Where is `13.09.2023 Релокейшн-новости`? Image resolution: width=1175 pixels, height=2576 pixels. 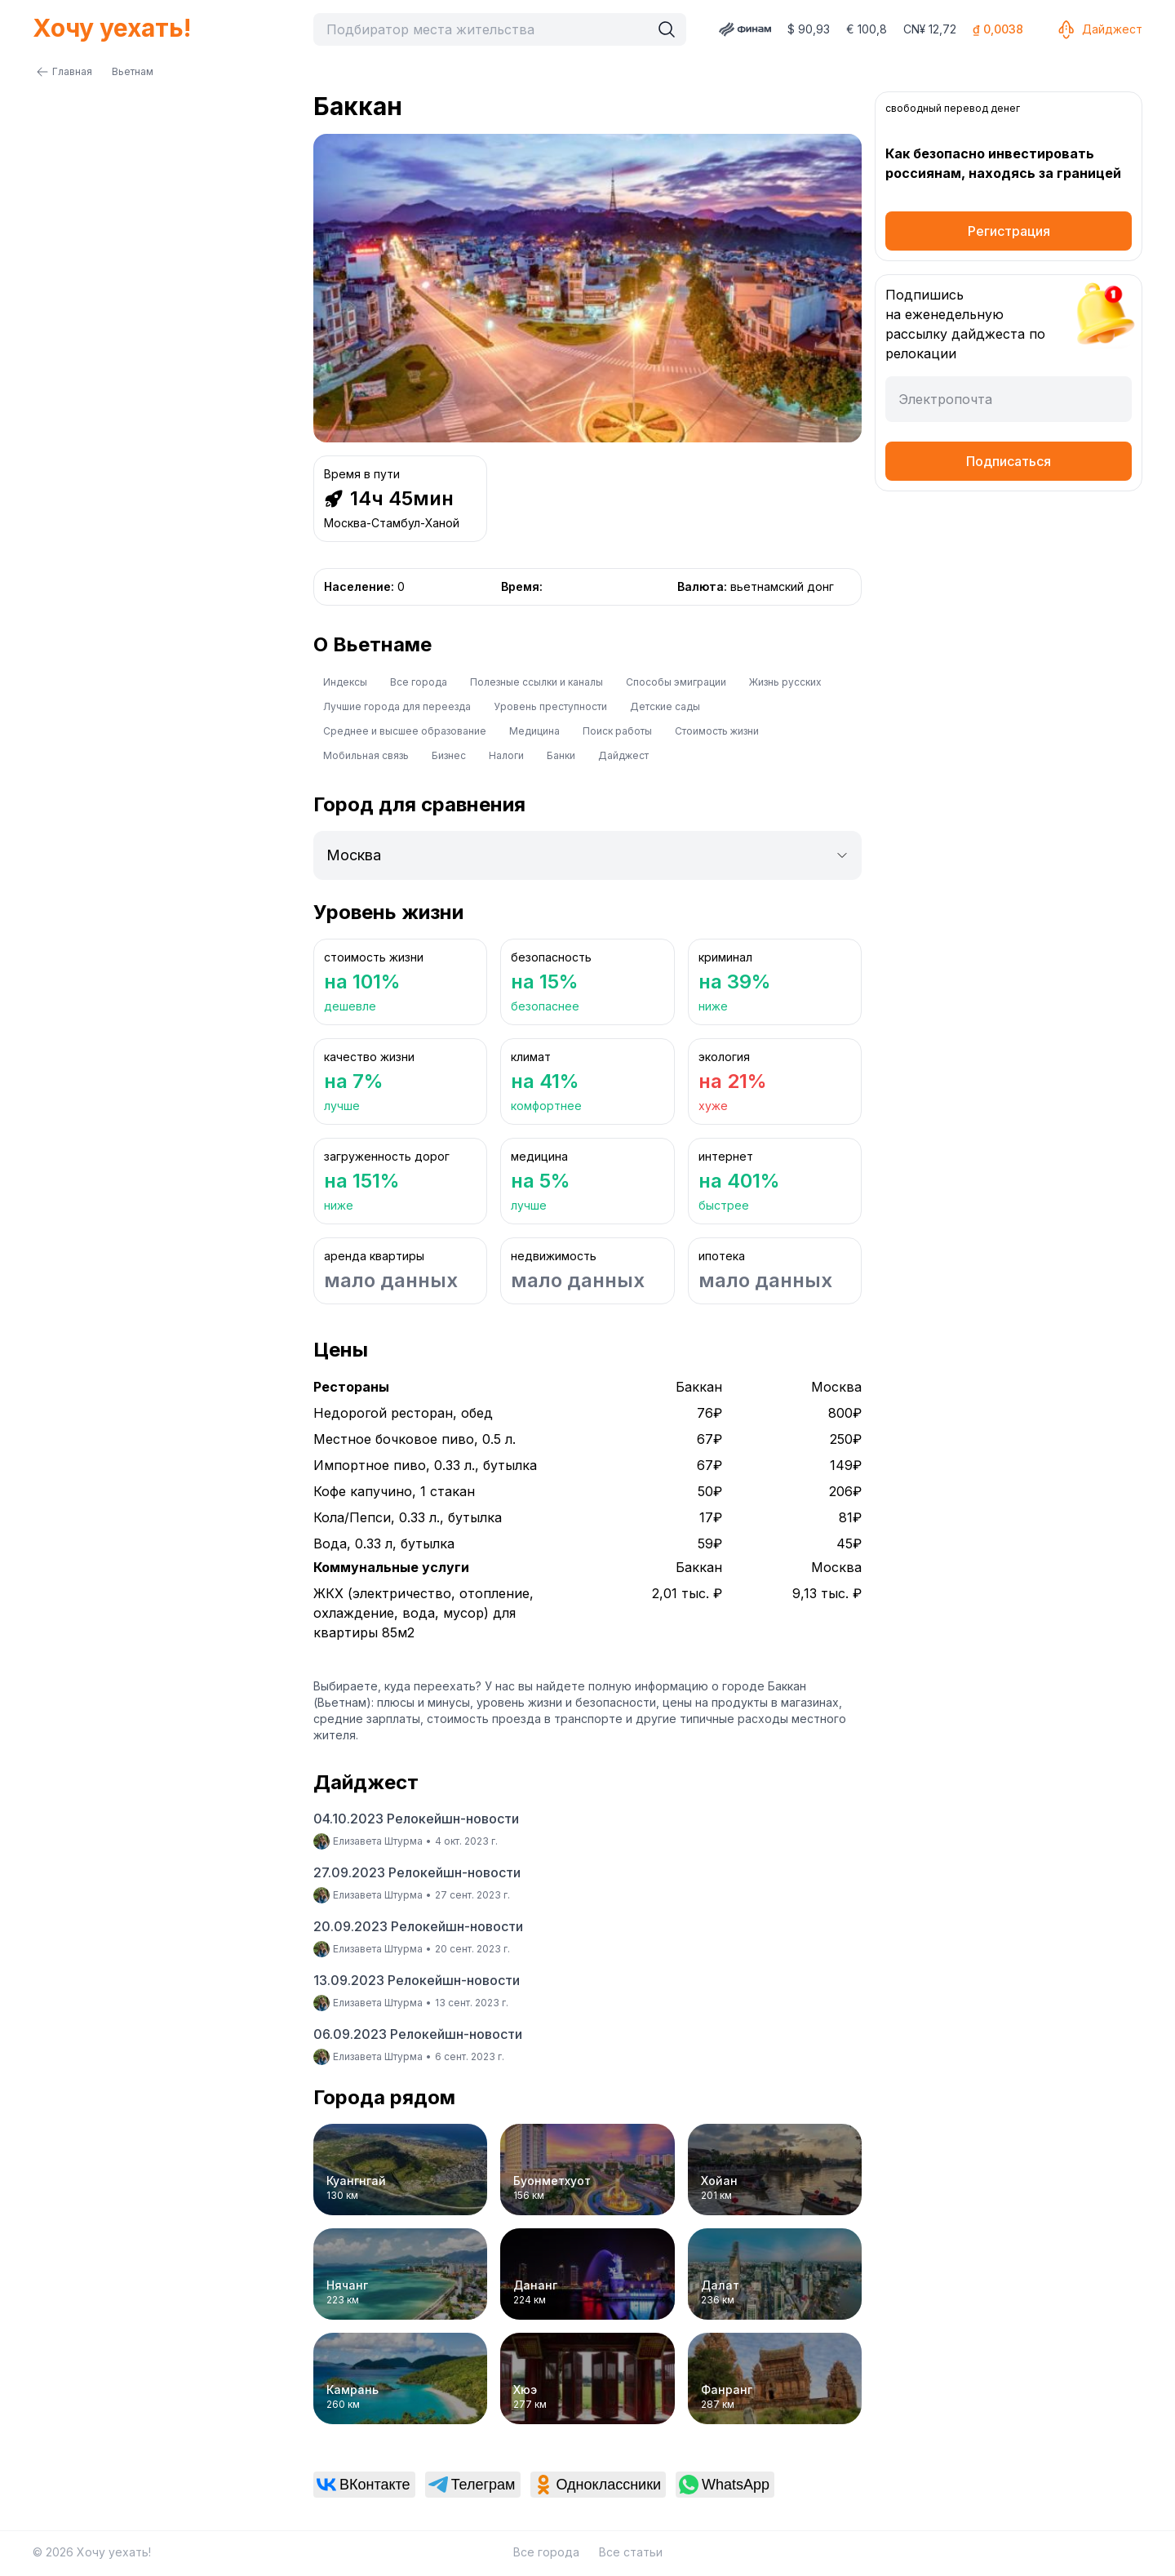
13.09.2023 Релокейшн-новости is located at coordinates (416, 1980).